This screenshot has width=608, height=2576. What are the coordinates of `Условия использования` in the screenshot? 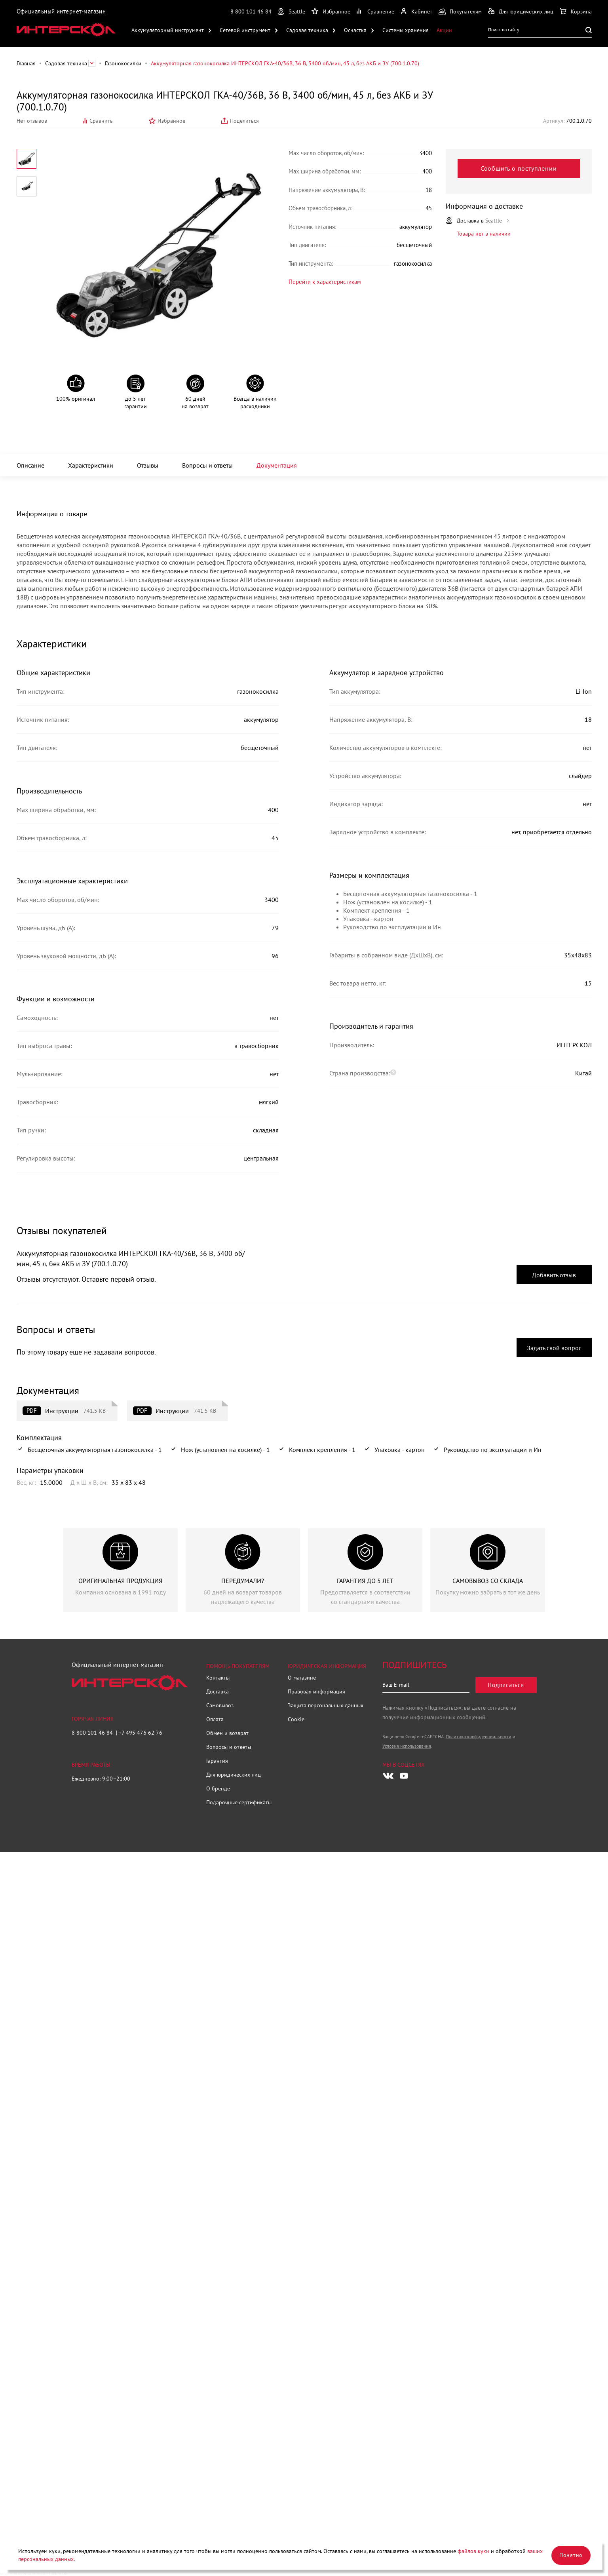 It's located at (406, 1746).